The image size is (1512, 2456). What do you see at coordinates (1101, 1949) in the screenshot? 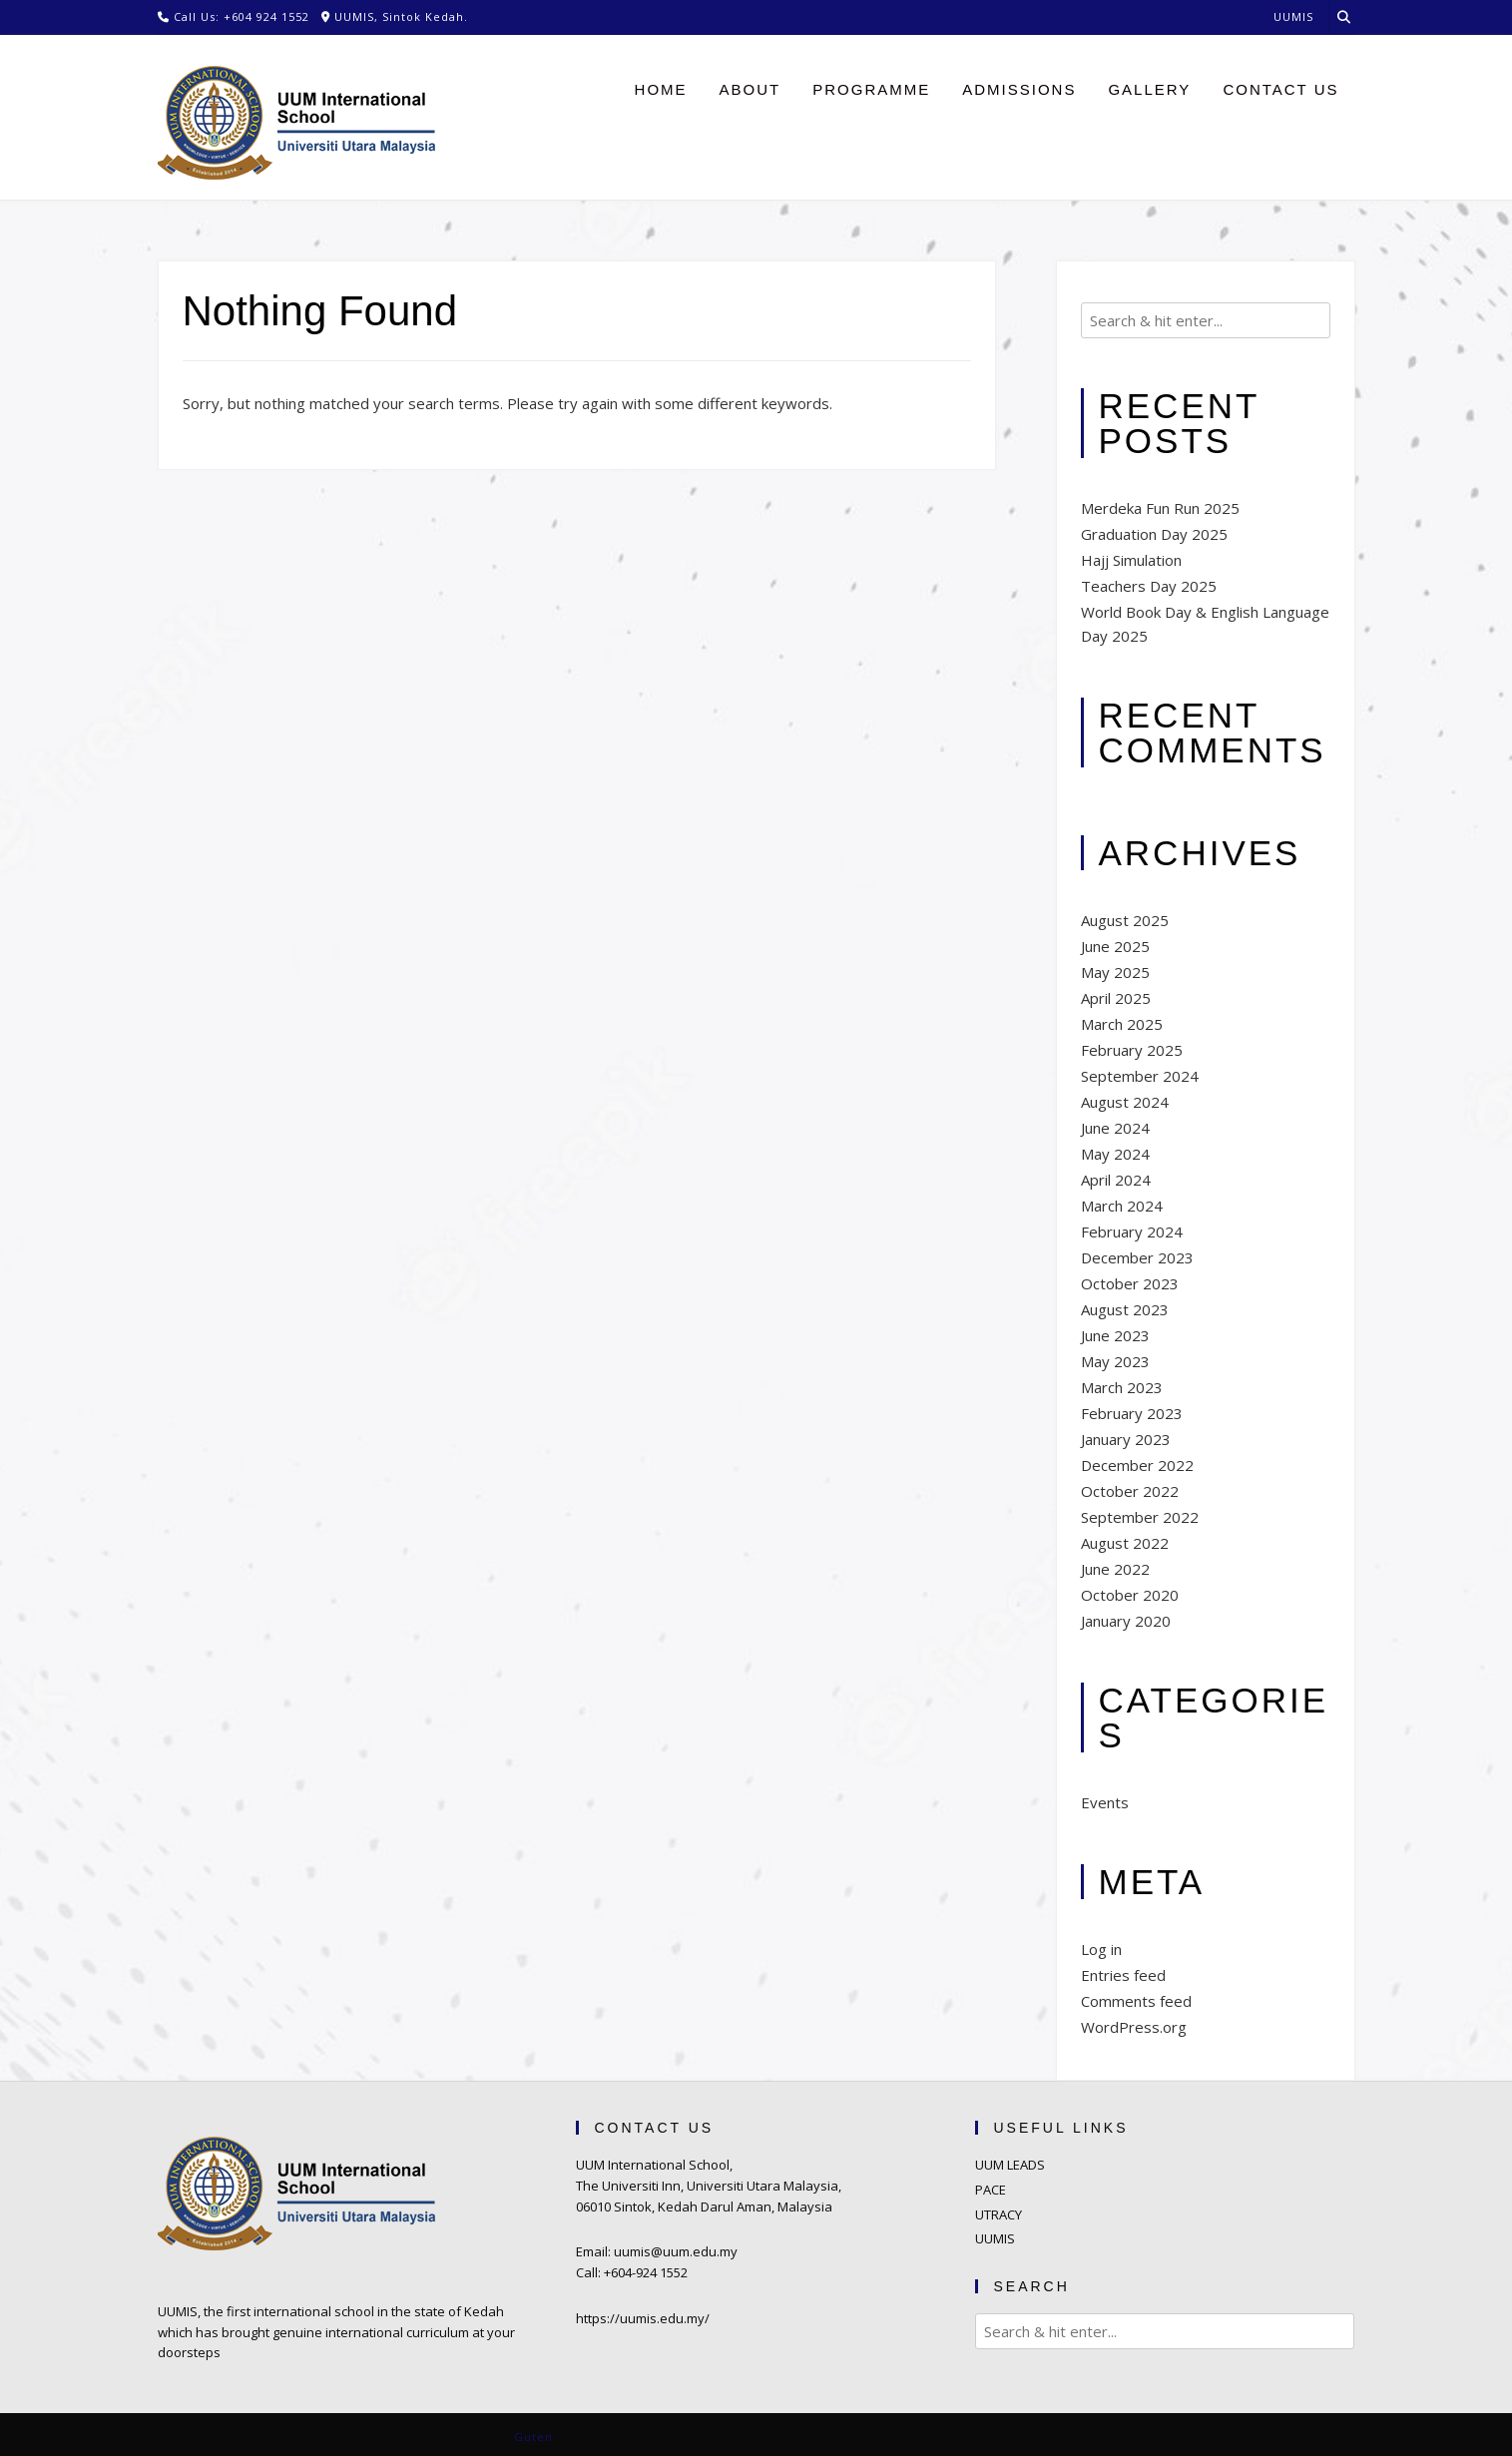
I see `Log in` at bounding box center [1101, 1949].